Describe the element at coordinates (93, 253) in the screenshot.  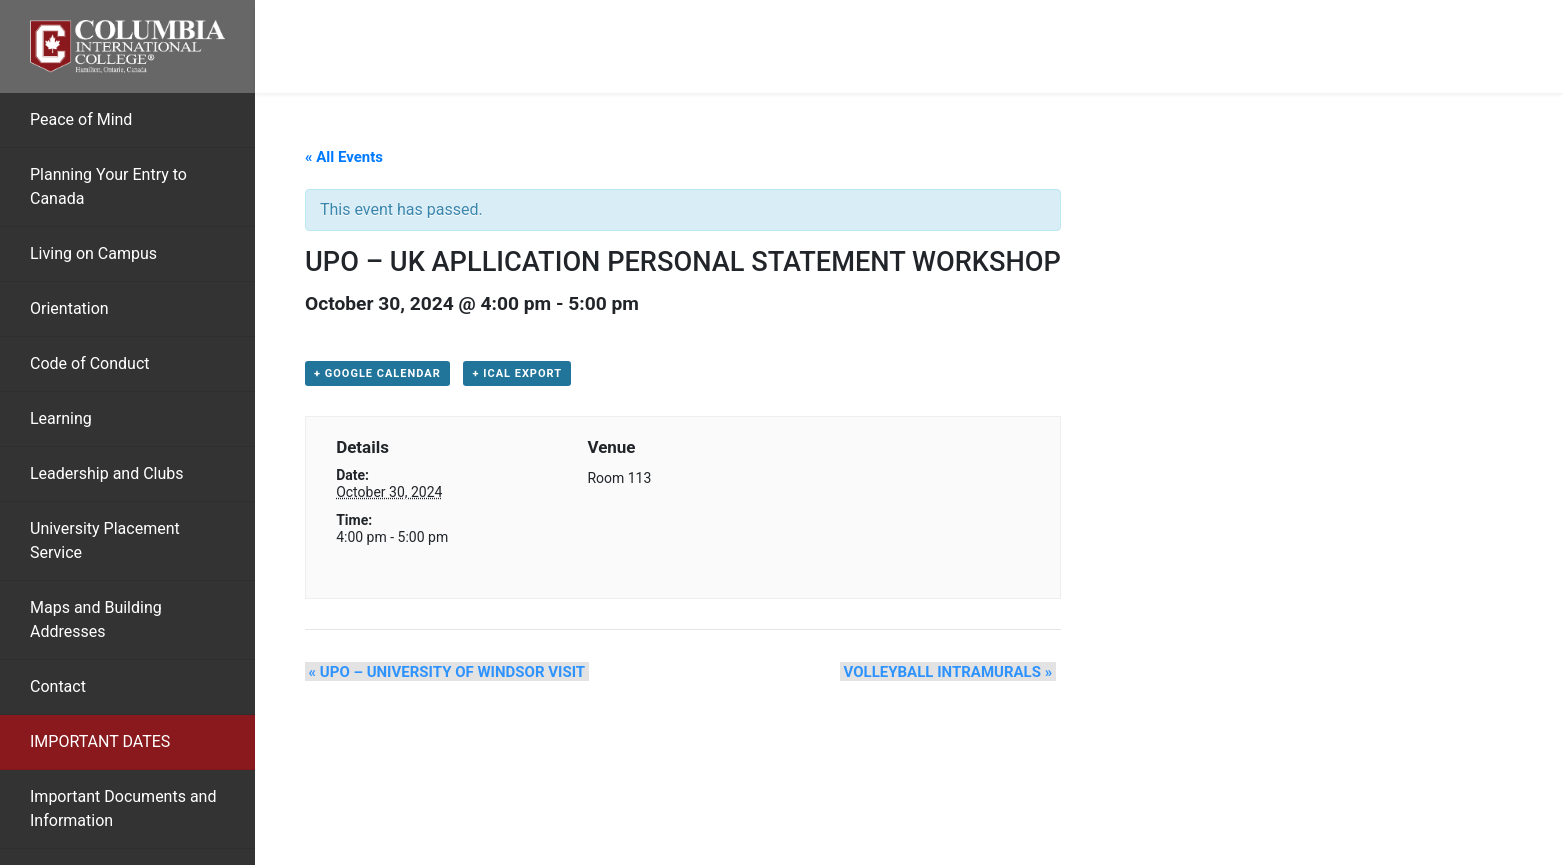
I see `Living on Campus` at that location.